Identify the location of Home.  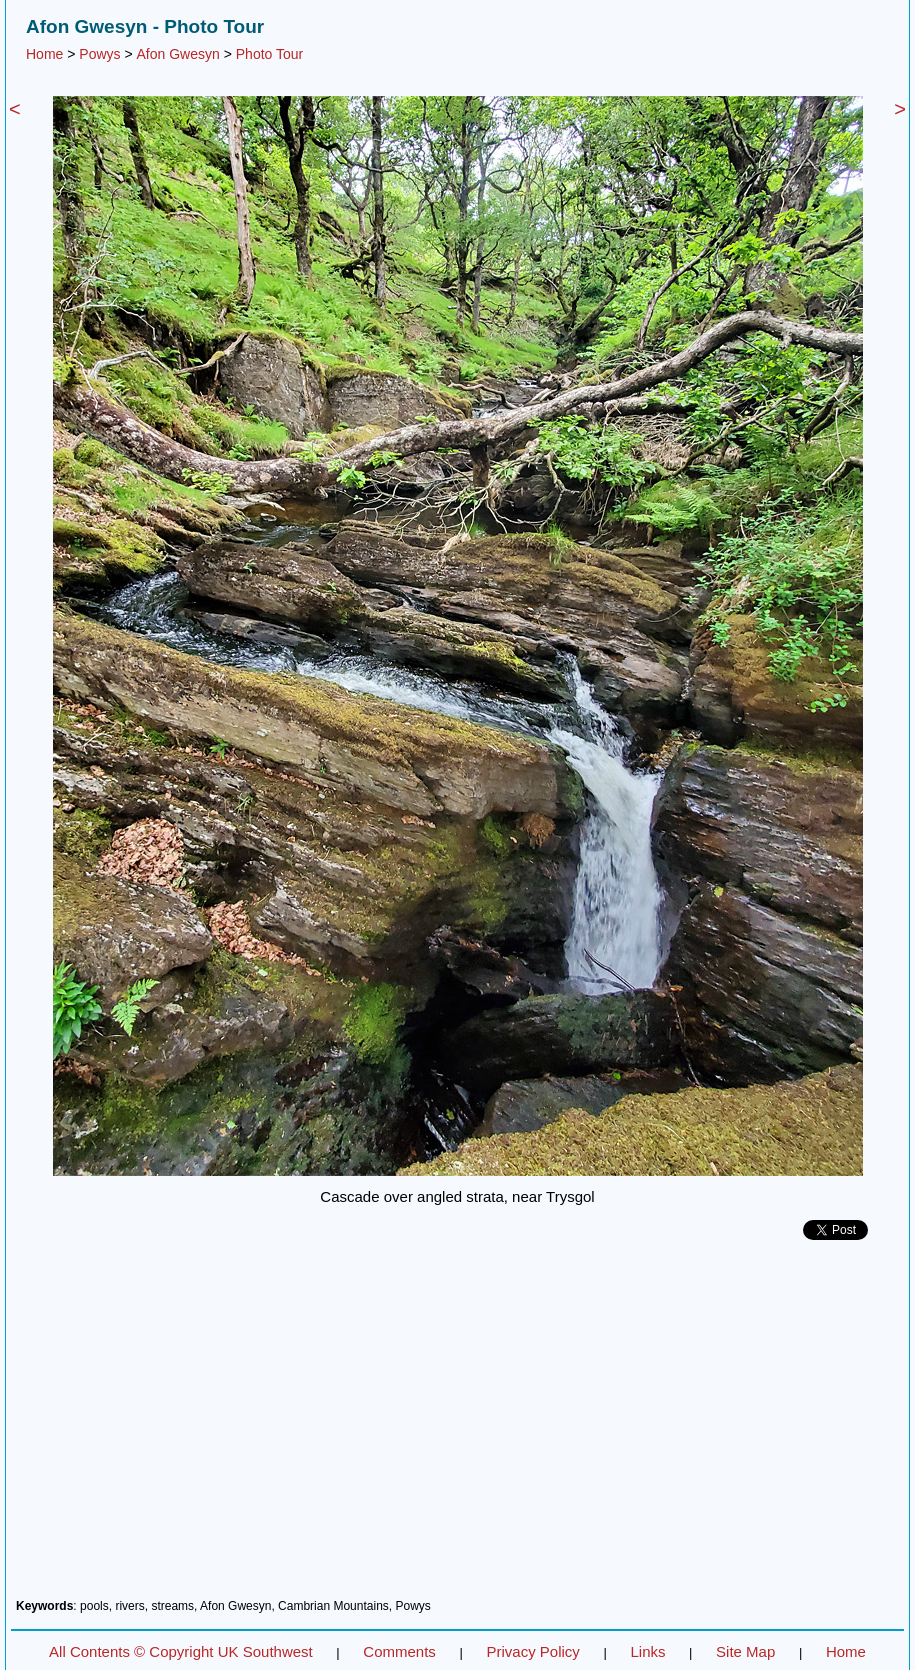
(44, 54).